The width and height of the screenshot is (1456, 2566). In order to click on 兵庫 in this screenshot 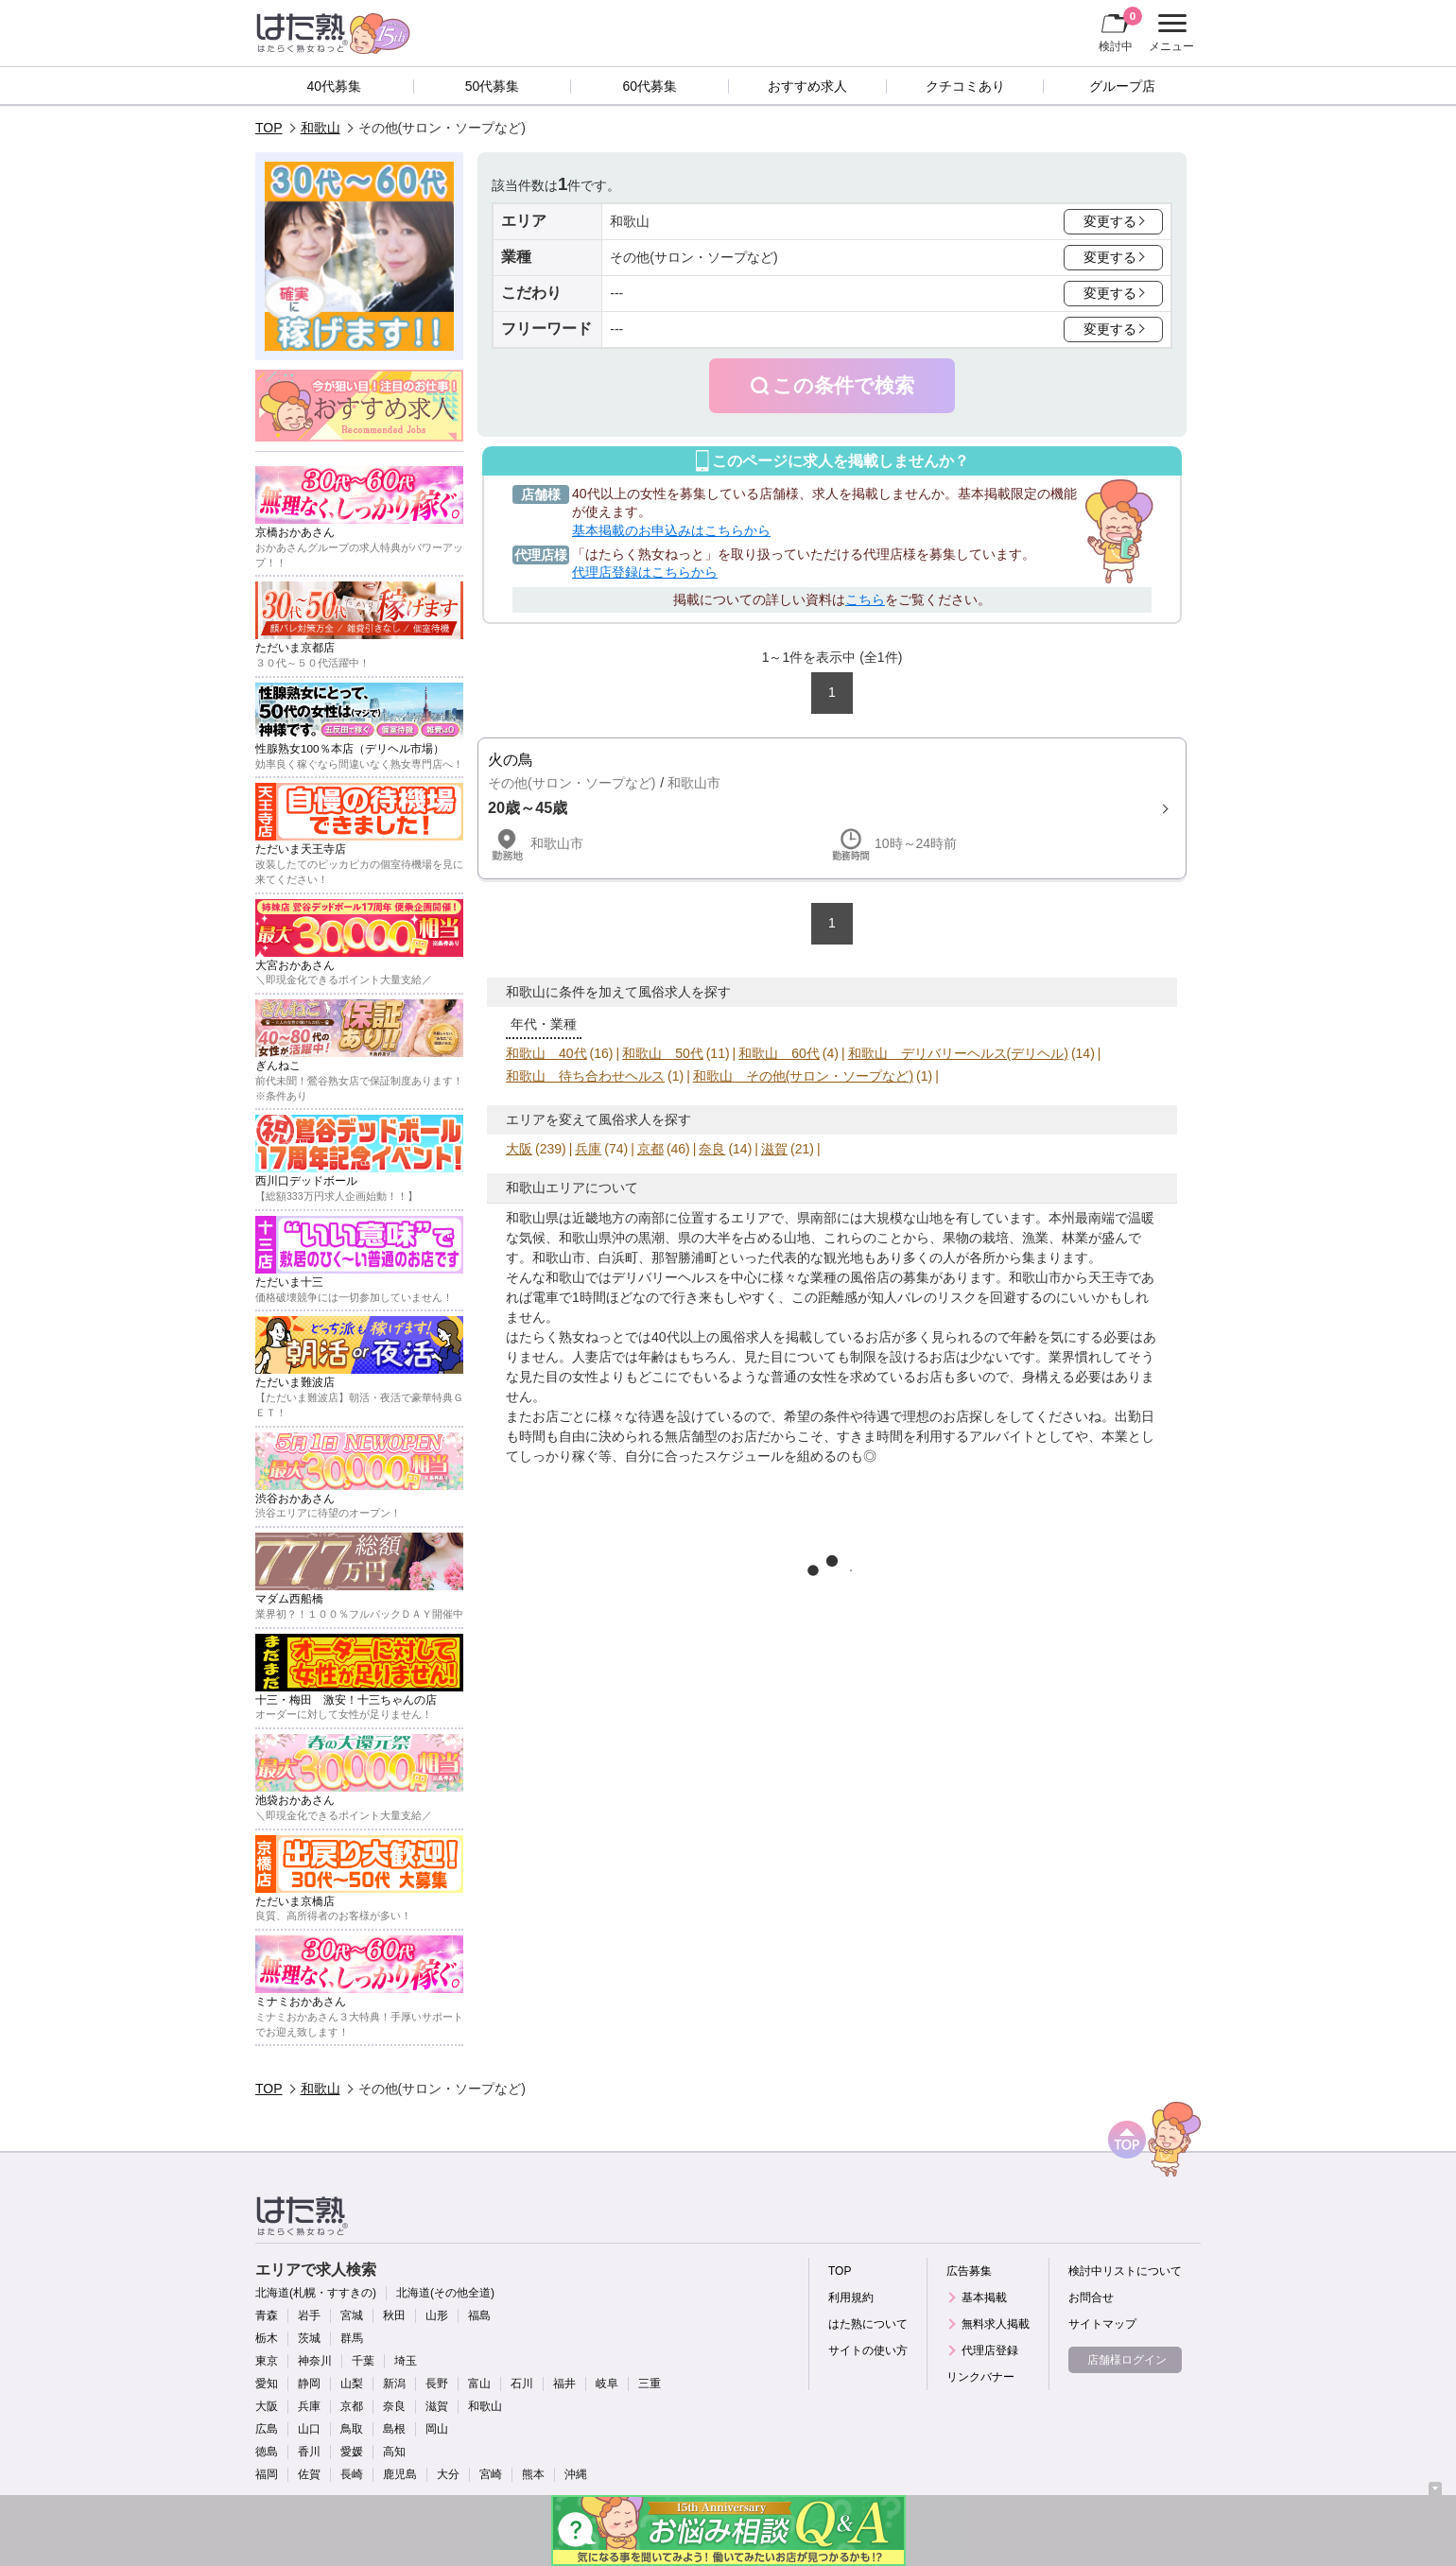, I will do `click(588, 1148)`.